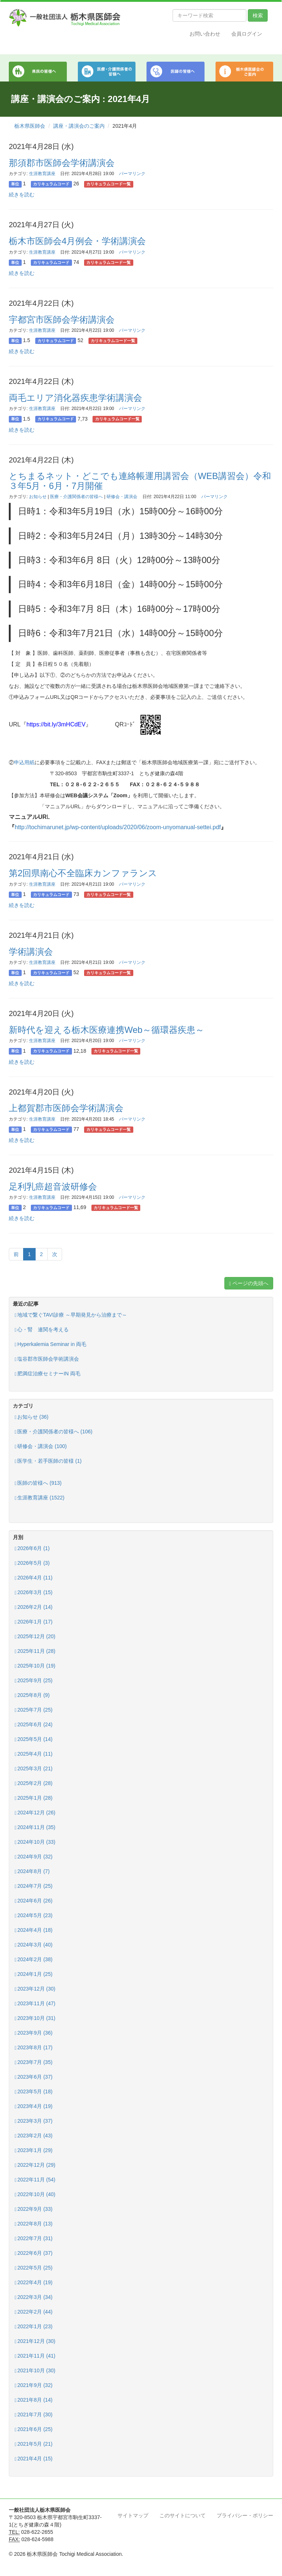  I want to click on 2022年2月 (44), so click(34, 2312).